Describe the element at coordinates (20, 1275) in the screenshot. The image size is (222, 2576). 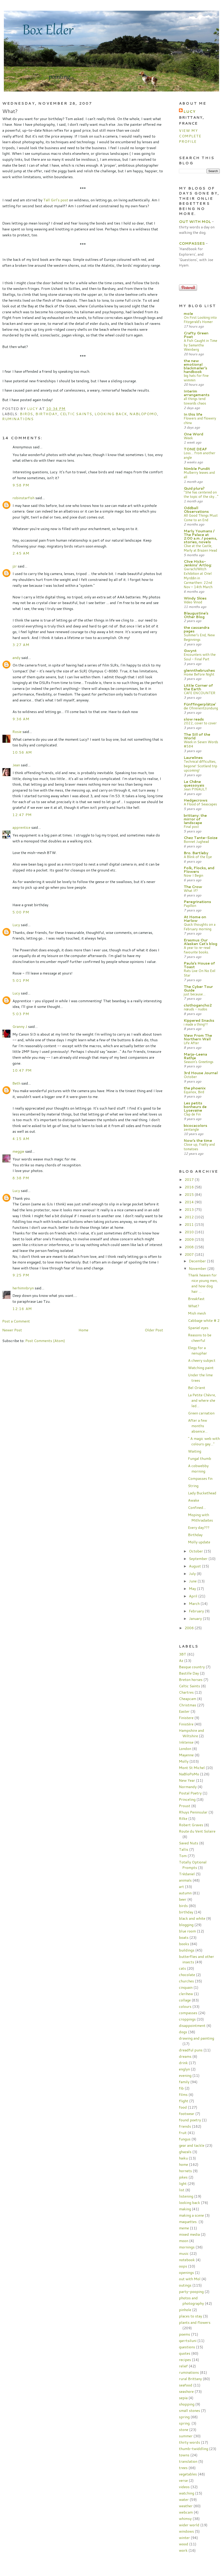
I see `9:25 pm` at that location.